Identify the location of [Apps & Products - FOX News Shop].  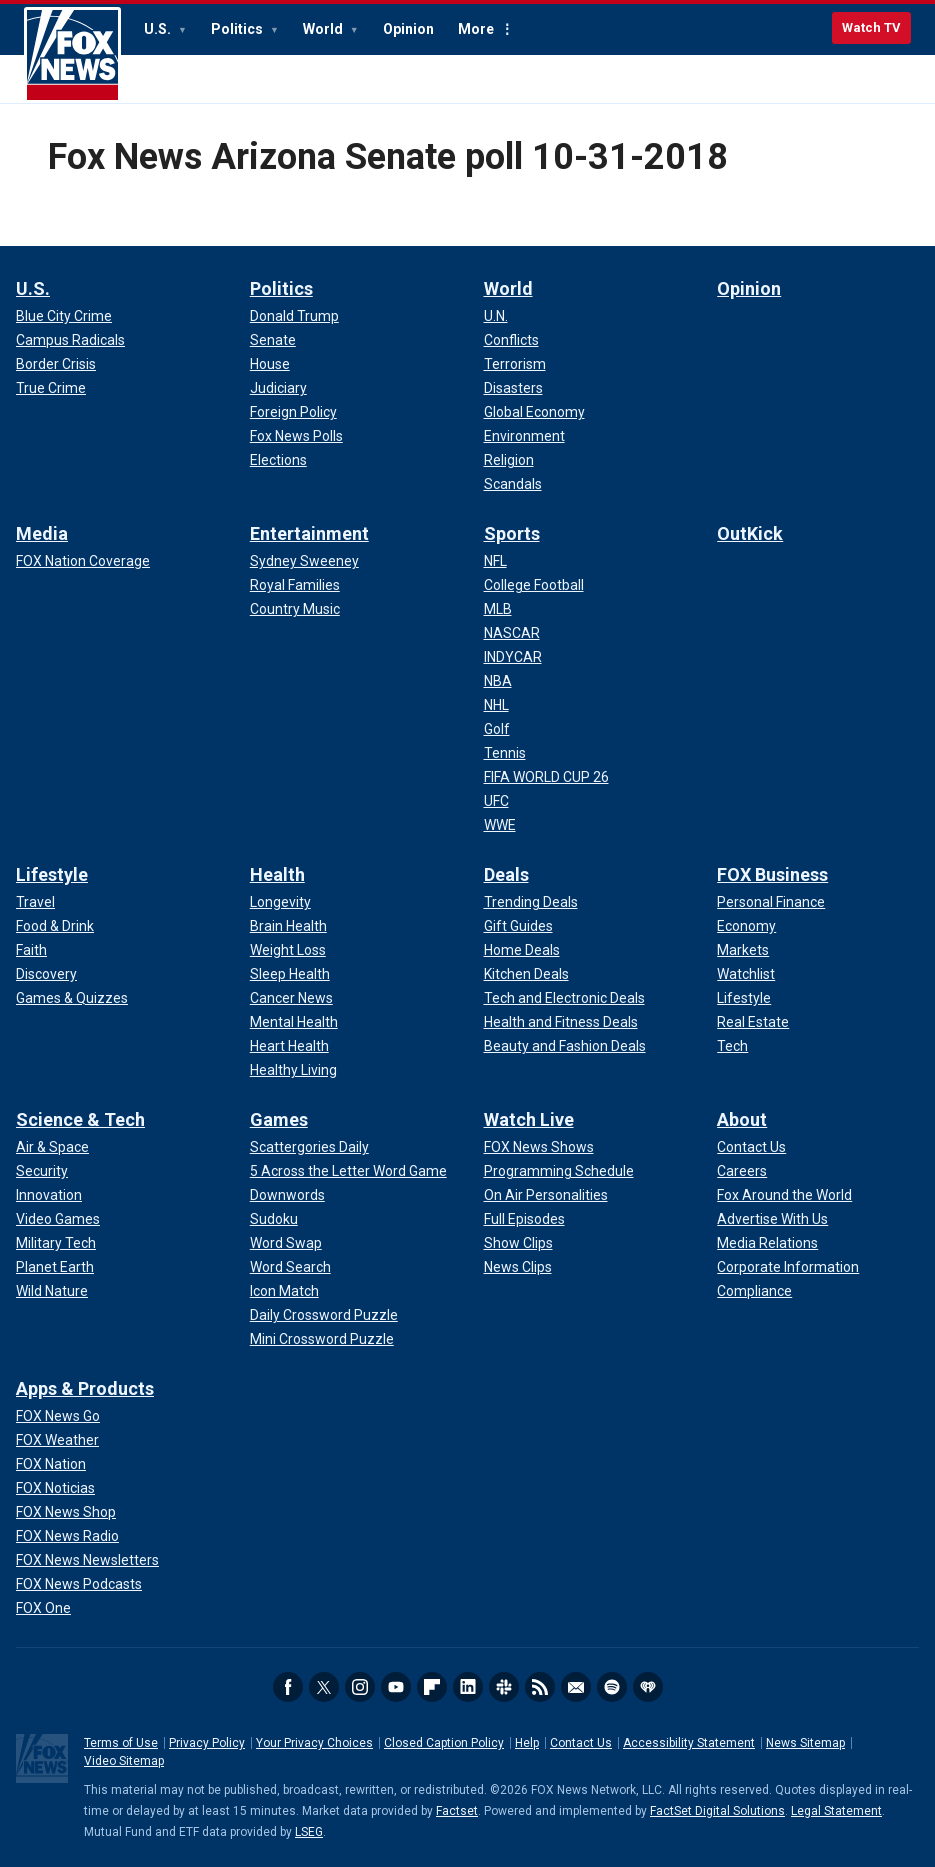
(66, 1512).